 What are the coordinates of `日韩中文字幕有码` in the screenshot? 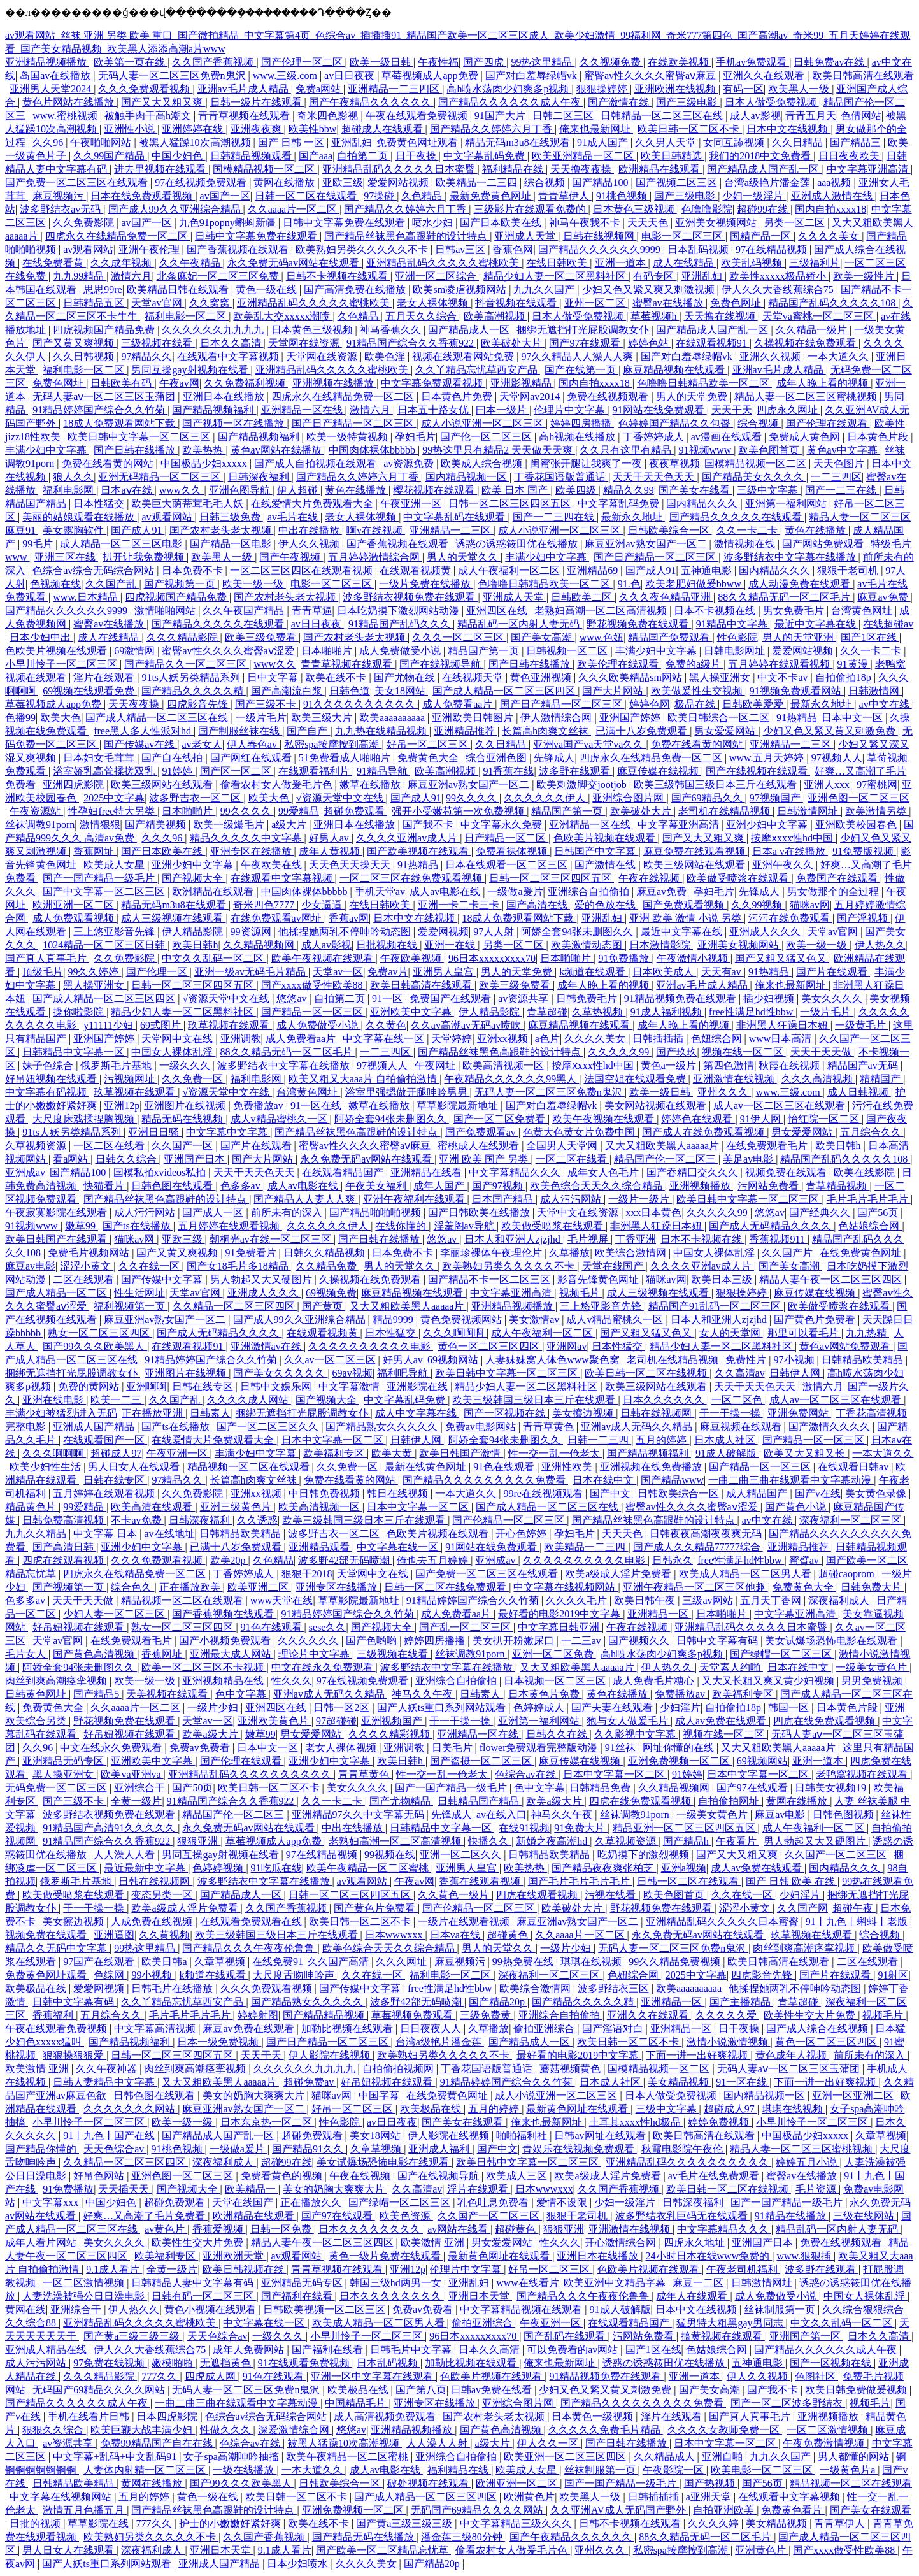 It's located at (718, 1640).